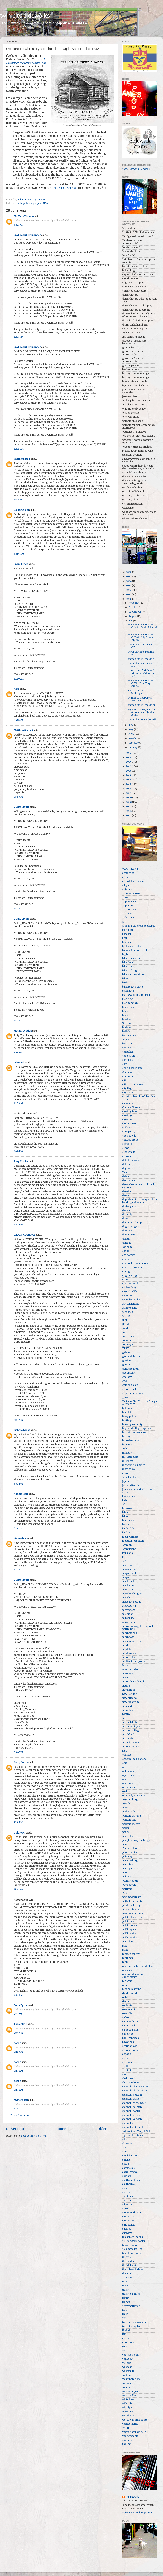 The image size is (163, 2576). I want to click on Climate Change, so click(131, 1107).